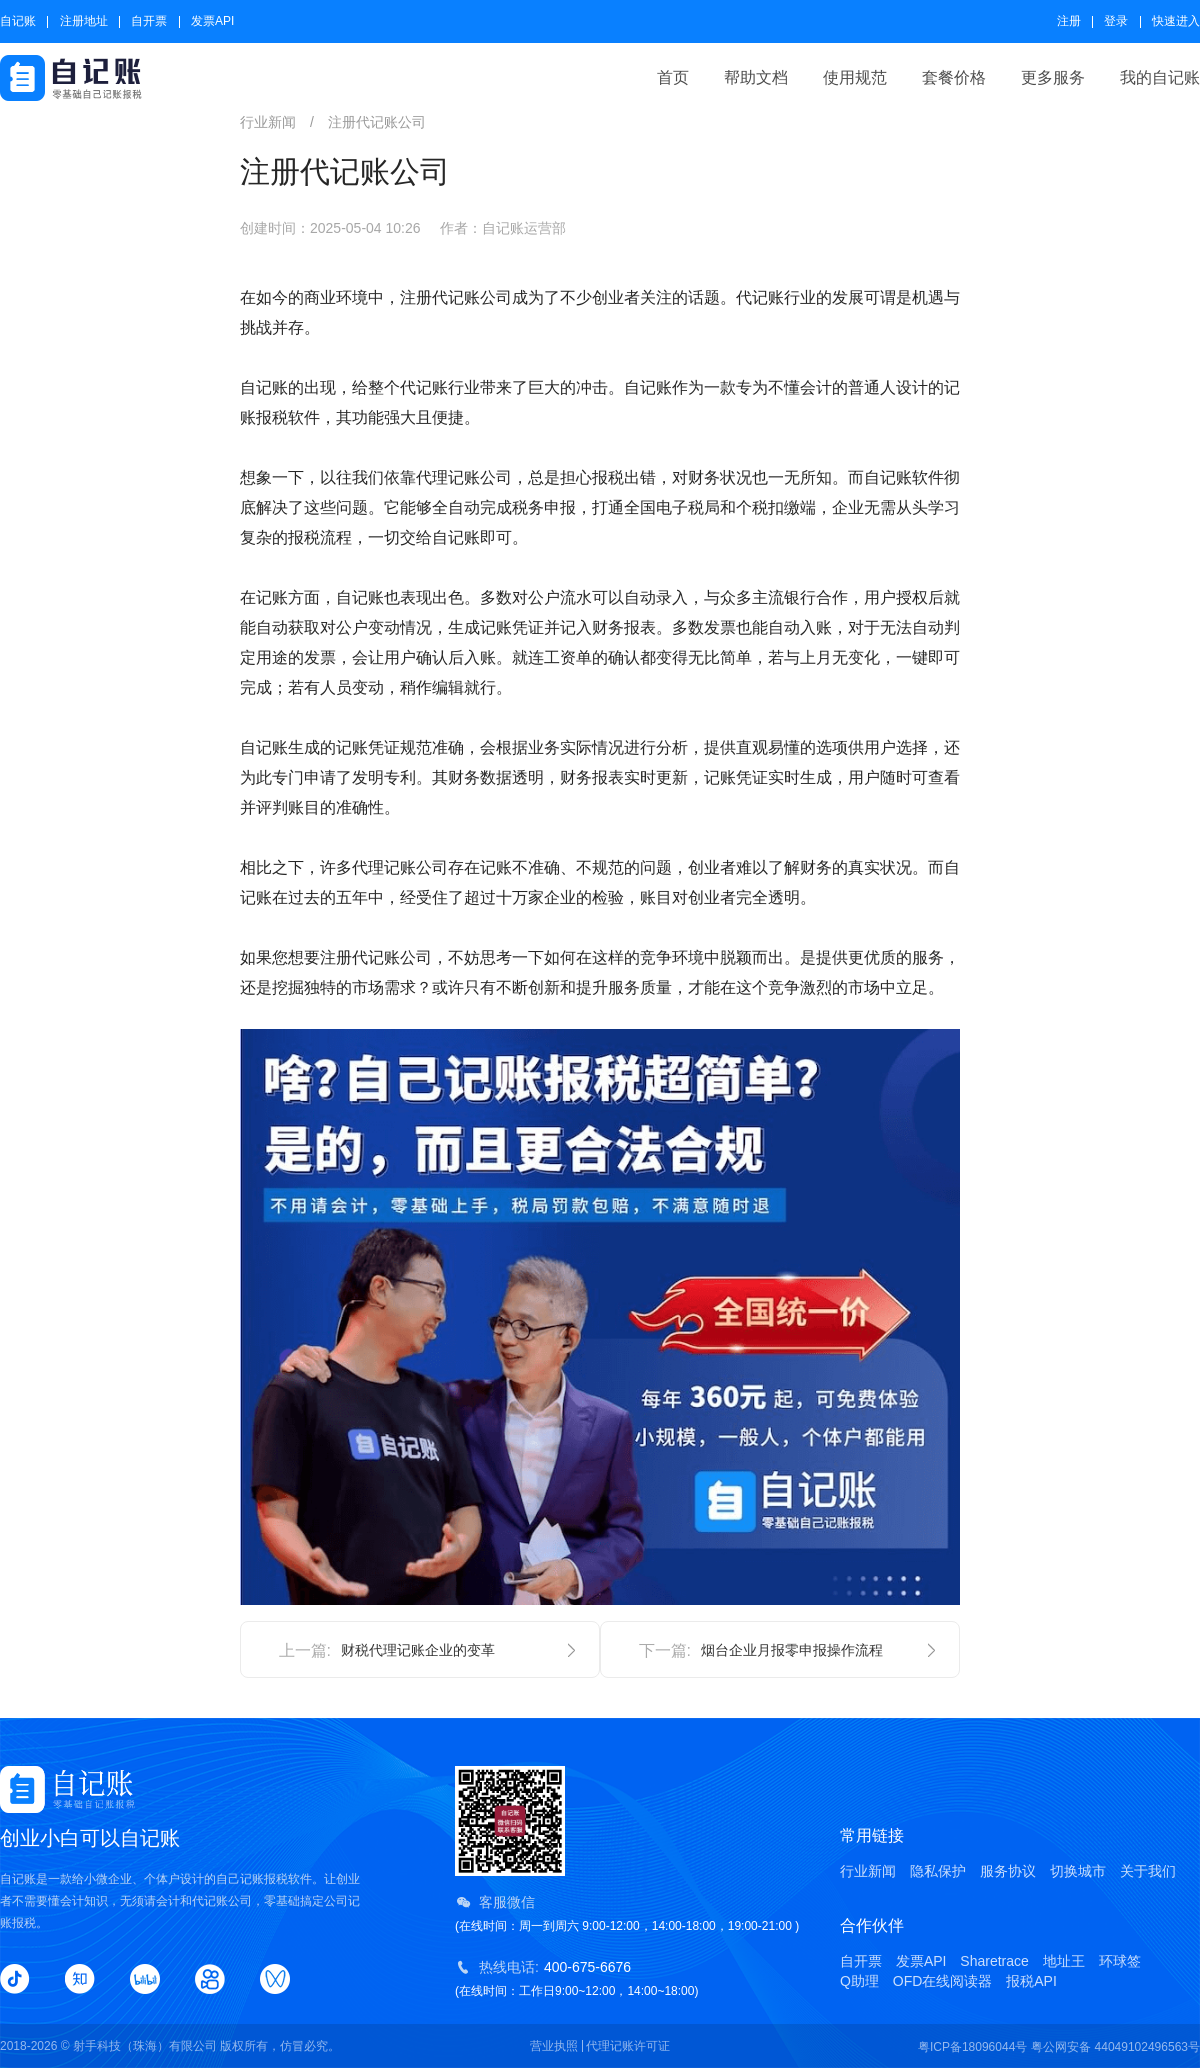 This screenshot has width=1200, height=2069. What do you see at coordinates (1078, 1871) in the screenshot?
I see `切换城市` at bounding box center [1078, 1871].